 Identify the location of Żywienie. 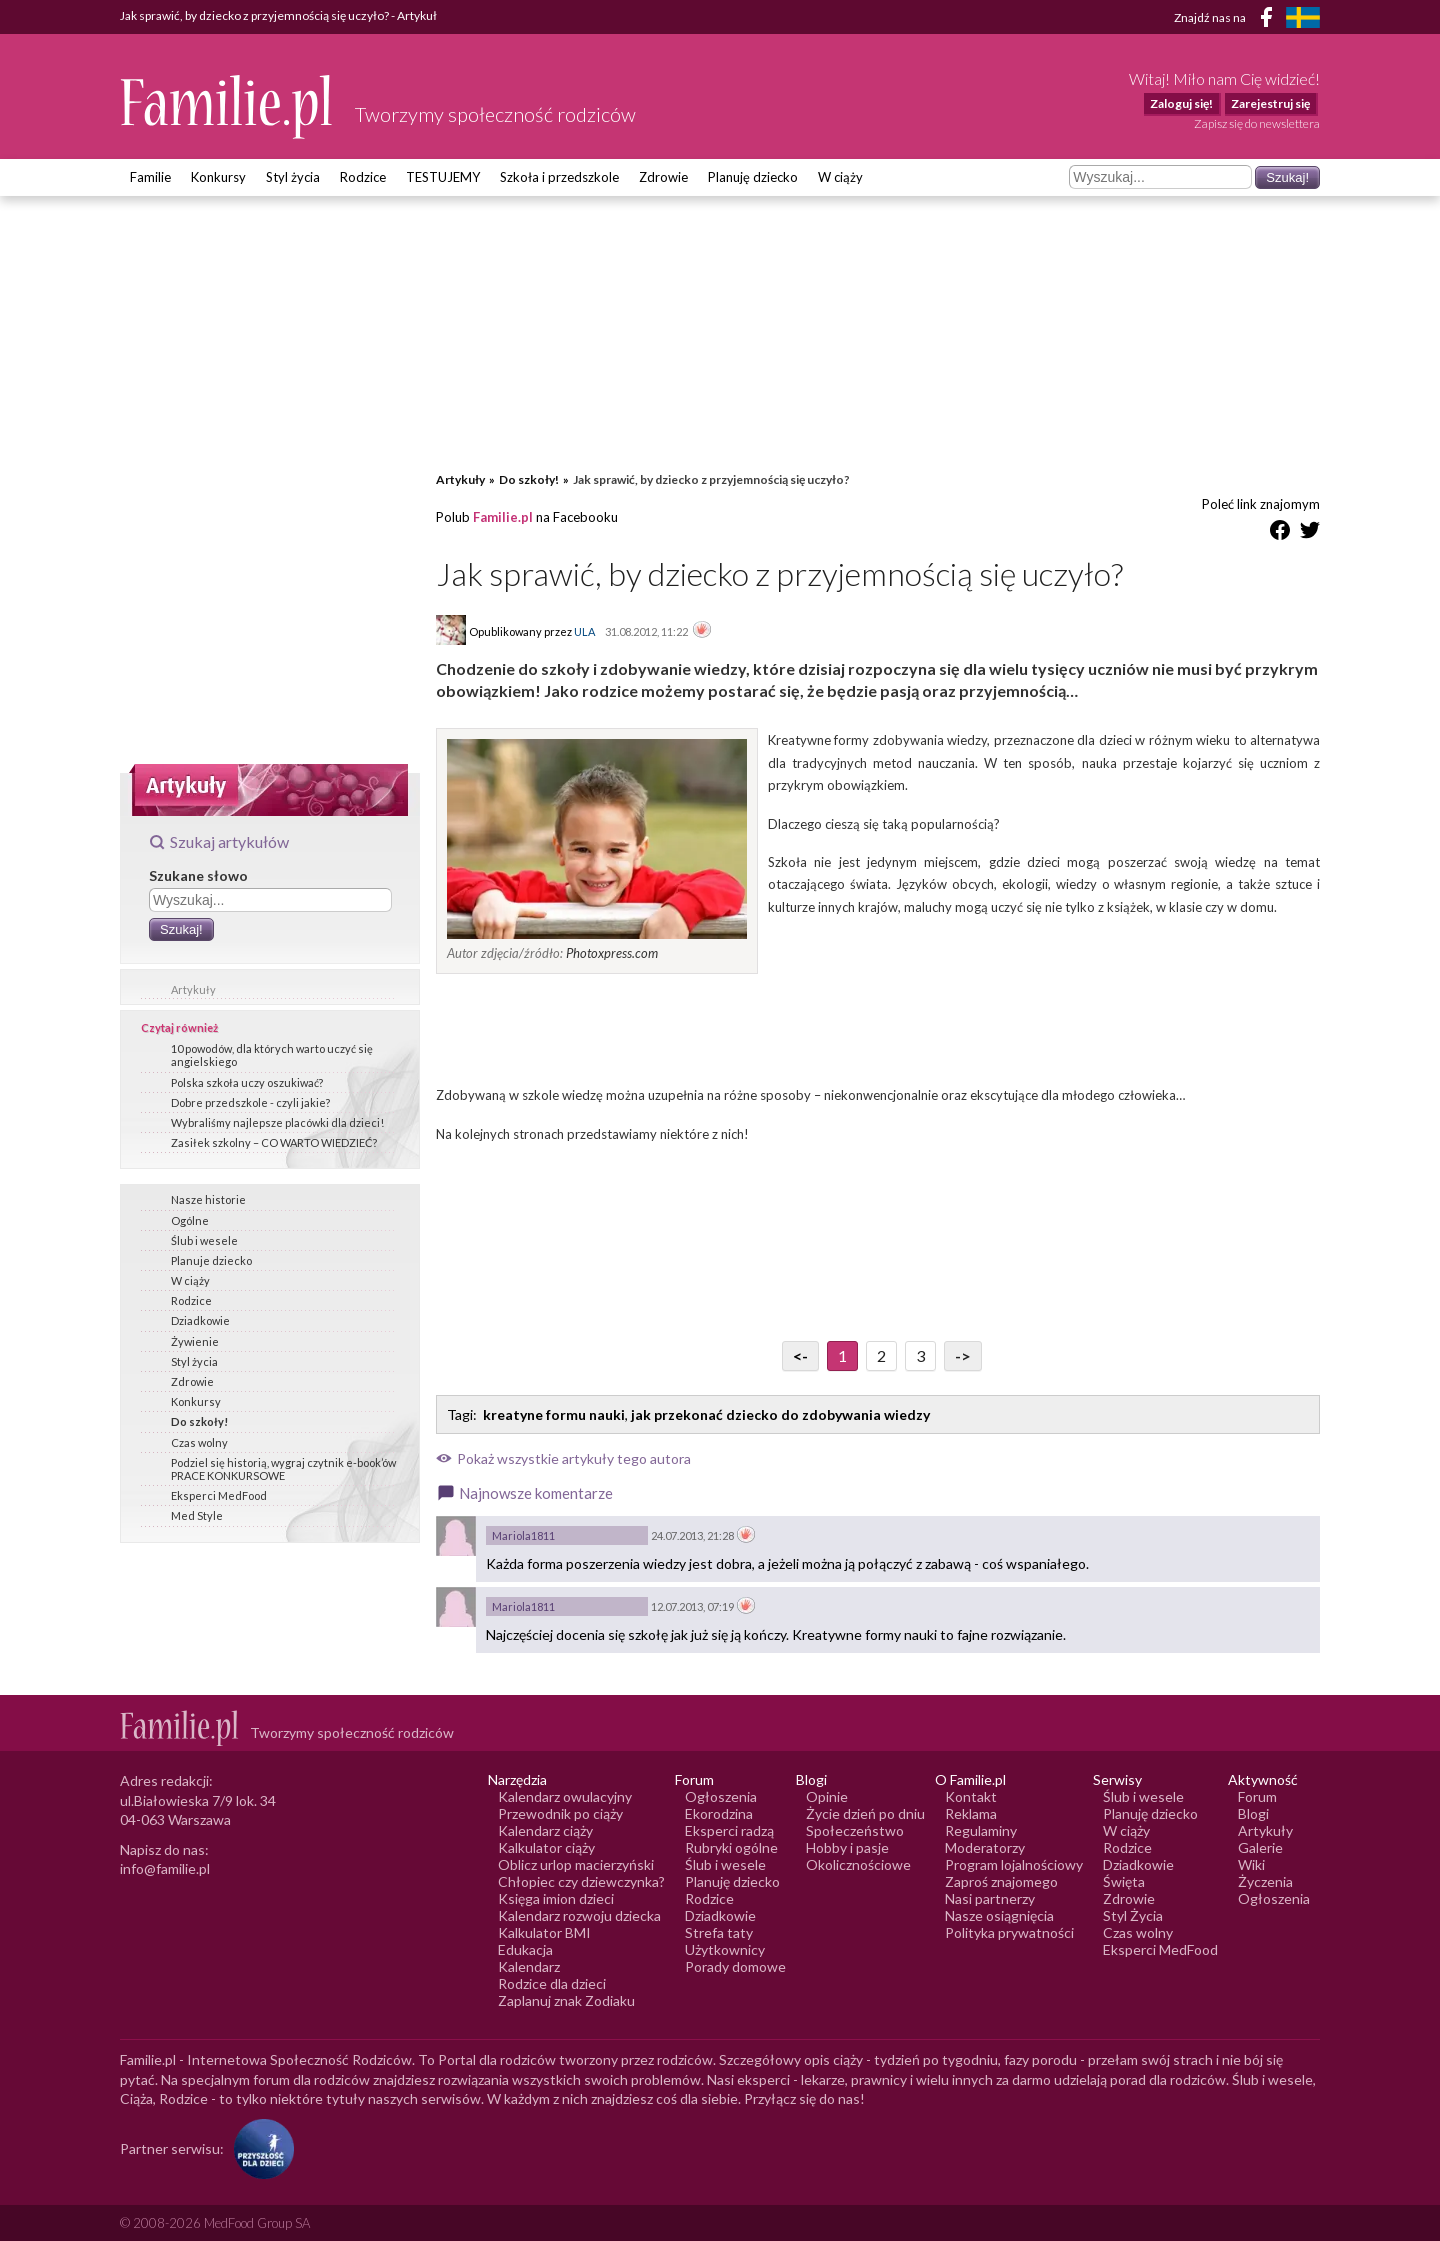
(195, 1341).